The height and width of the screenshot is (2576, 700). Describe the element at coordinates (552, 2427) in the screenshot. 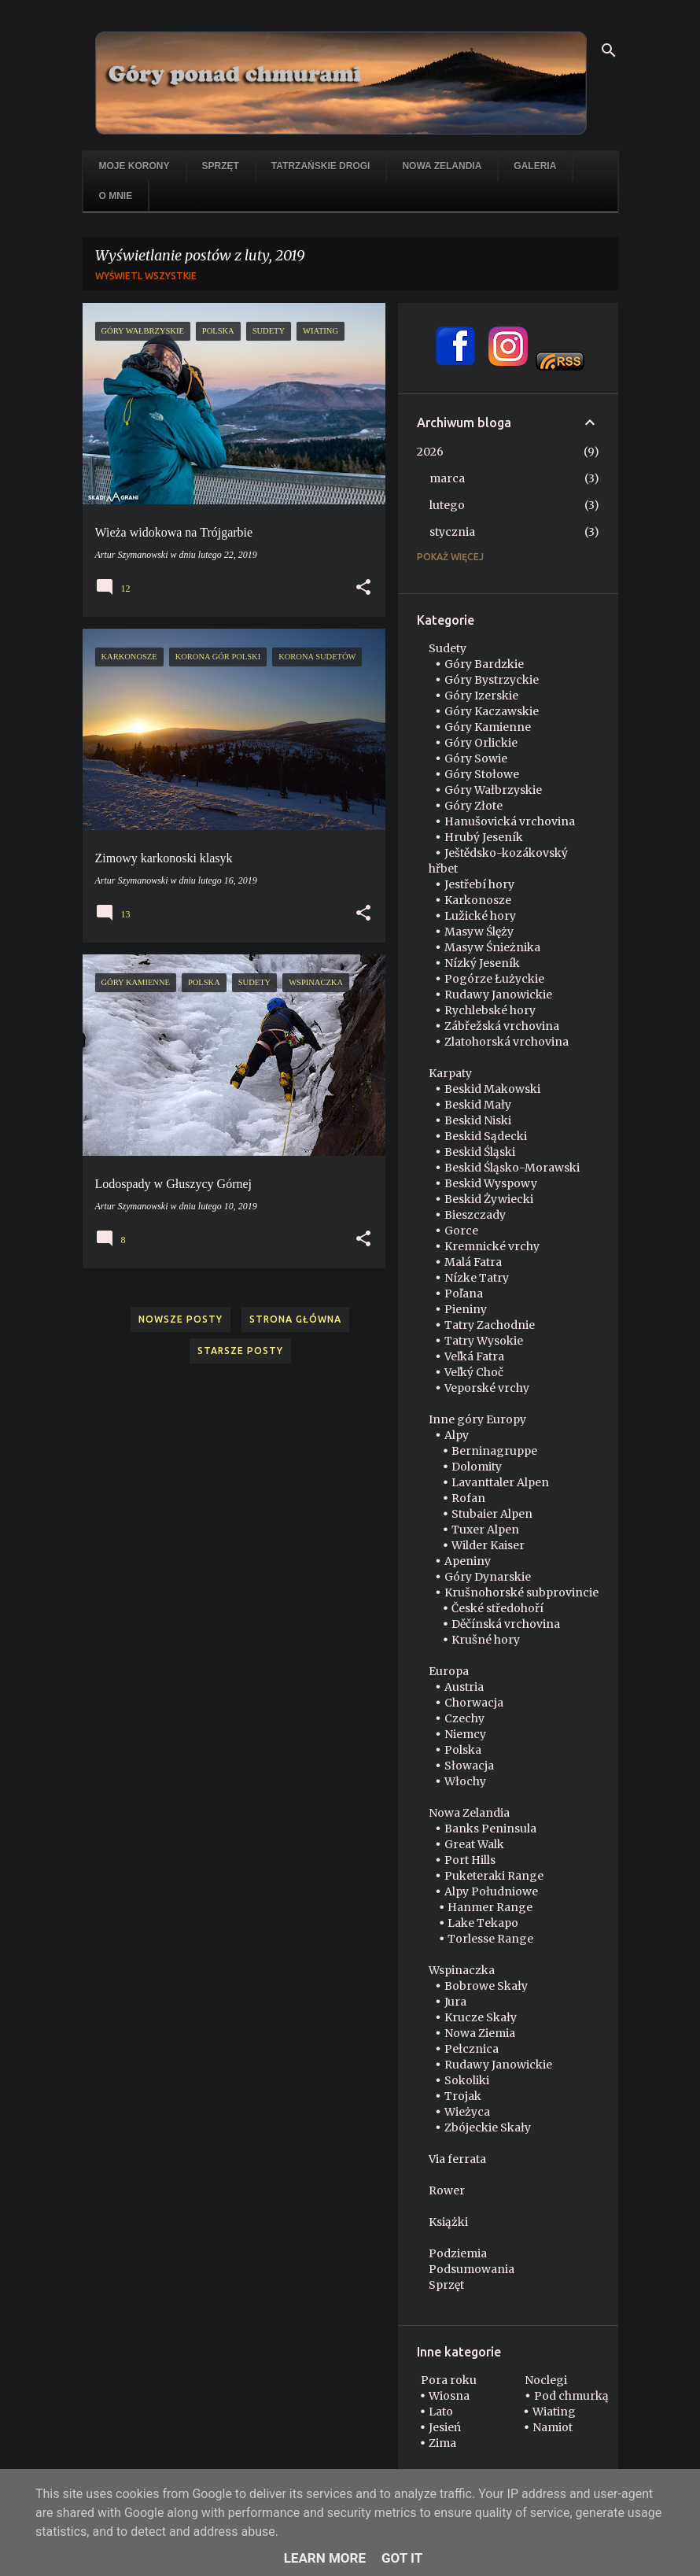

I see `Namiot` at that location.